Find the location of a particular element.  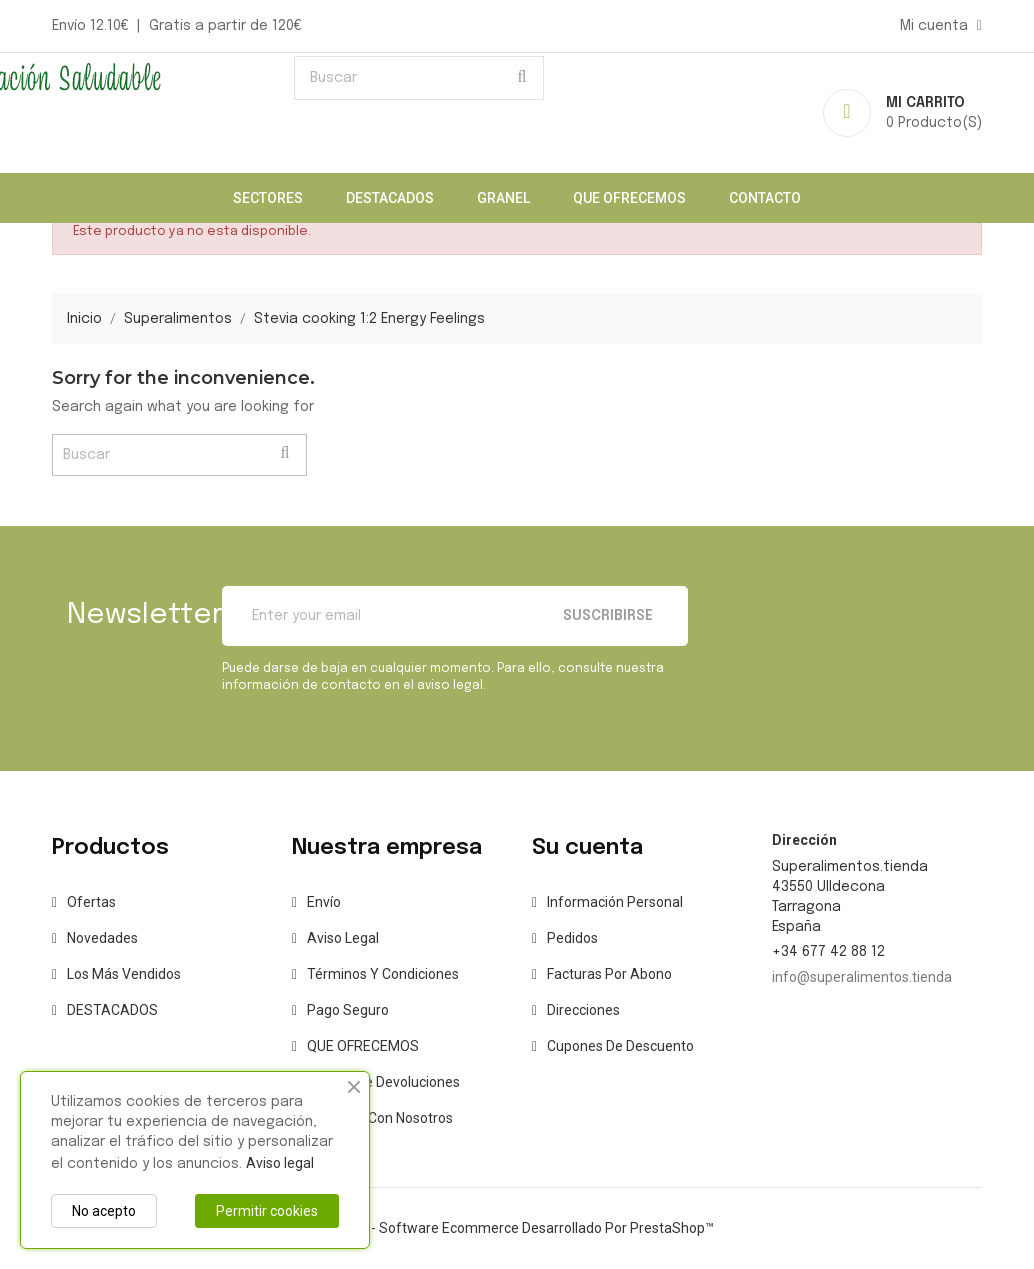

Los más vendidos is located at coordinates (124, 974).